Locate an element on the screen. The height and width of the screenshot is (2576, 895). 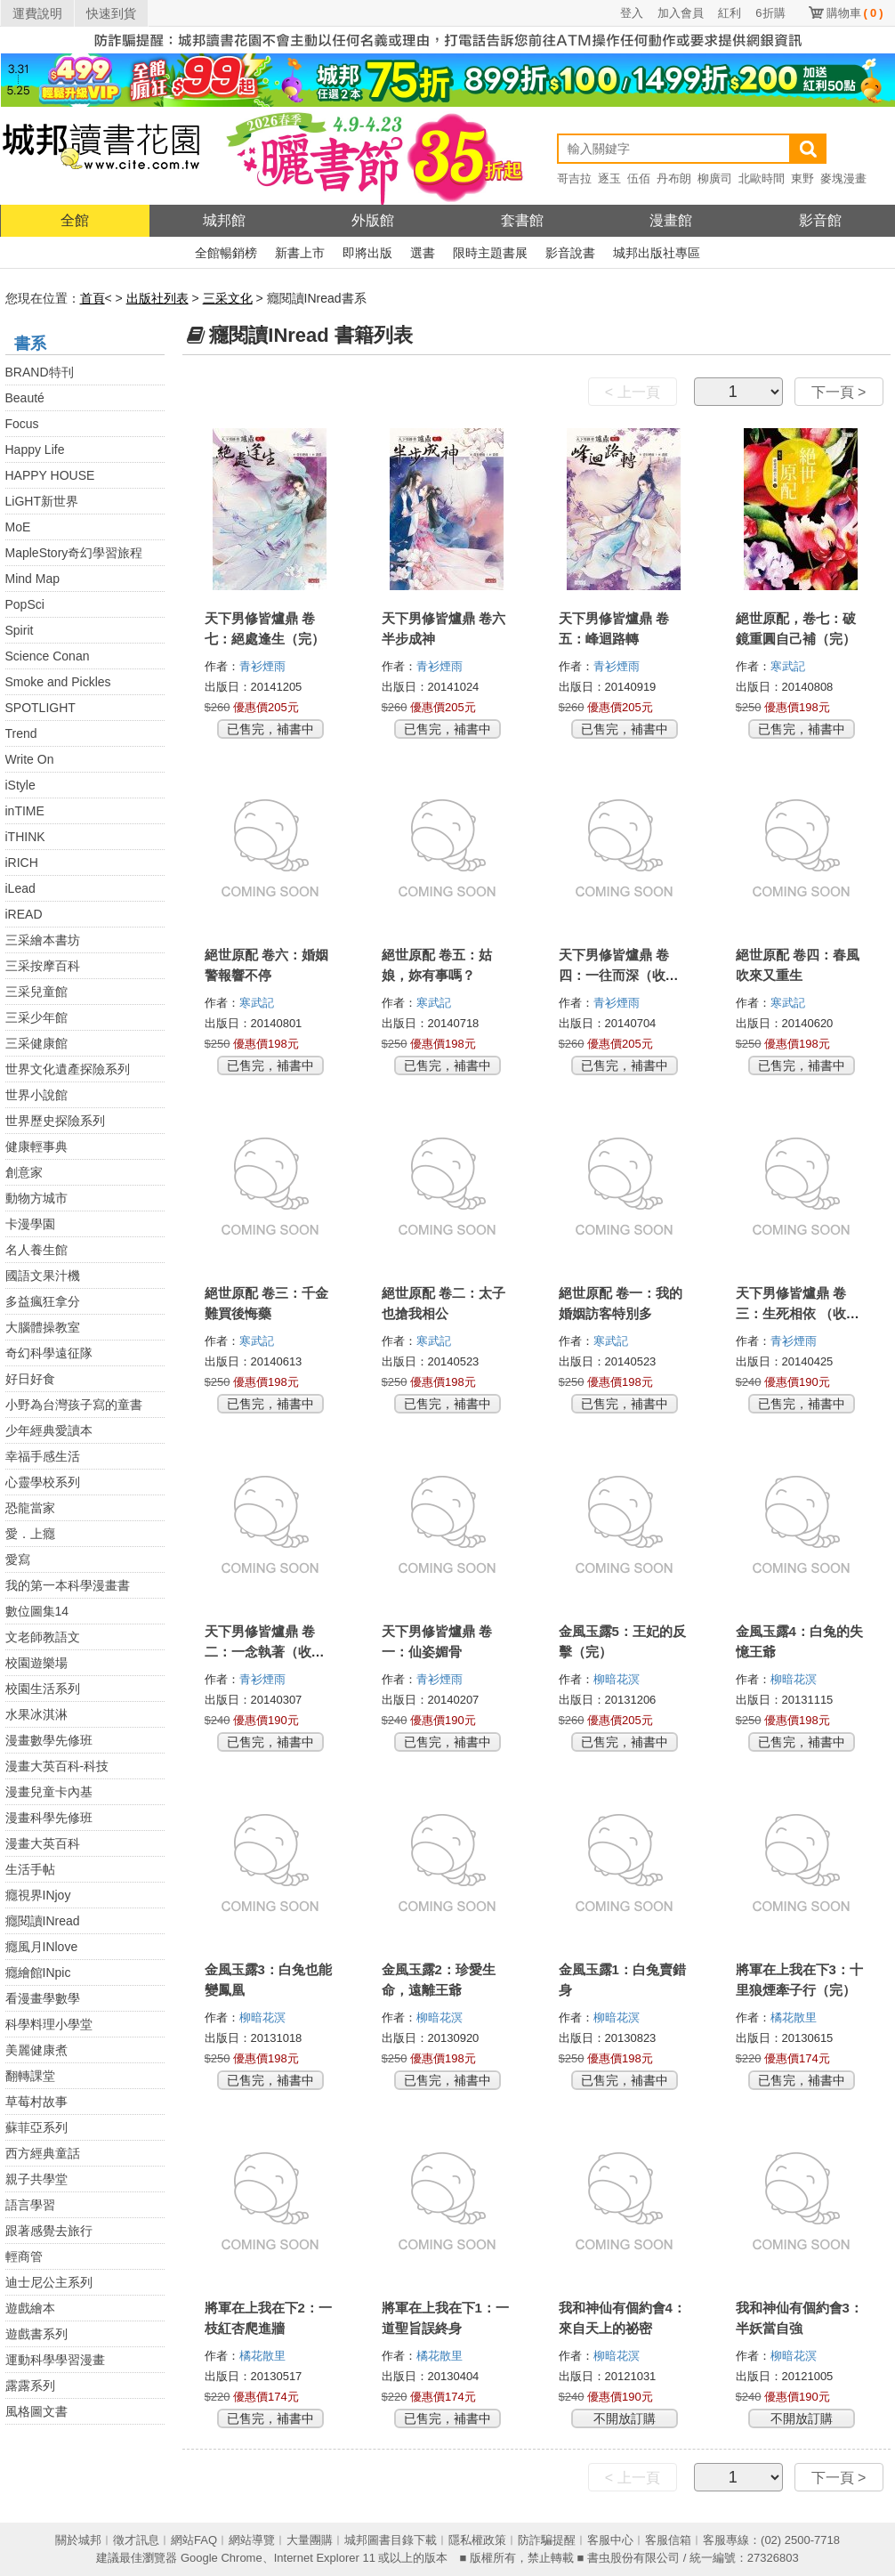
癮風月INlove is located at coordinates (41, 1947).